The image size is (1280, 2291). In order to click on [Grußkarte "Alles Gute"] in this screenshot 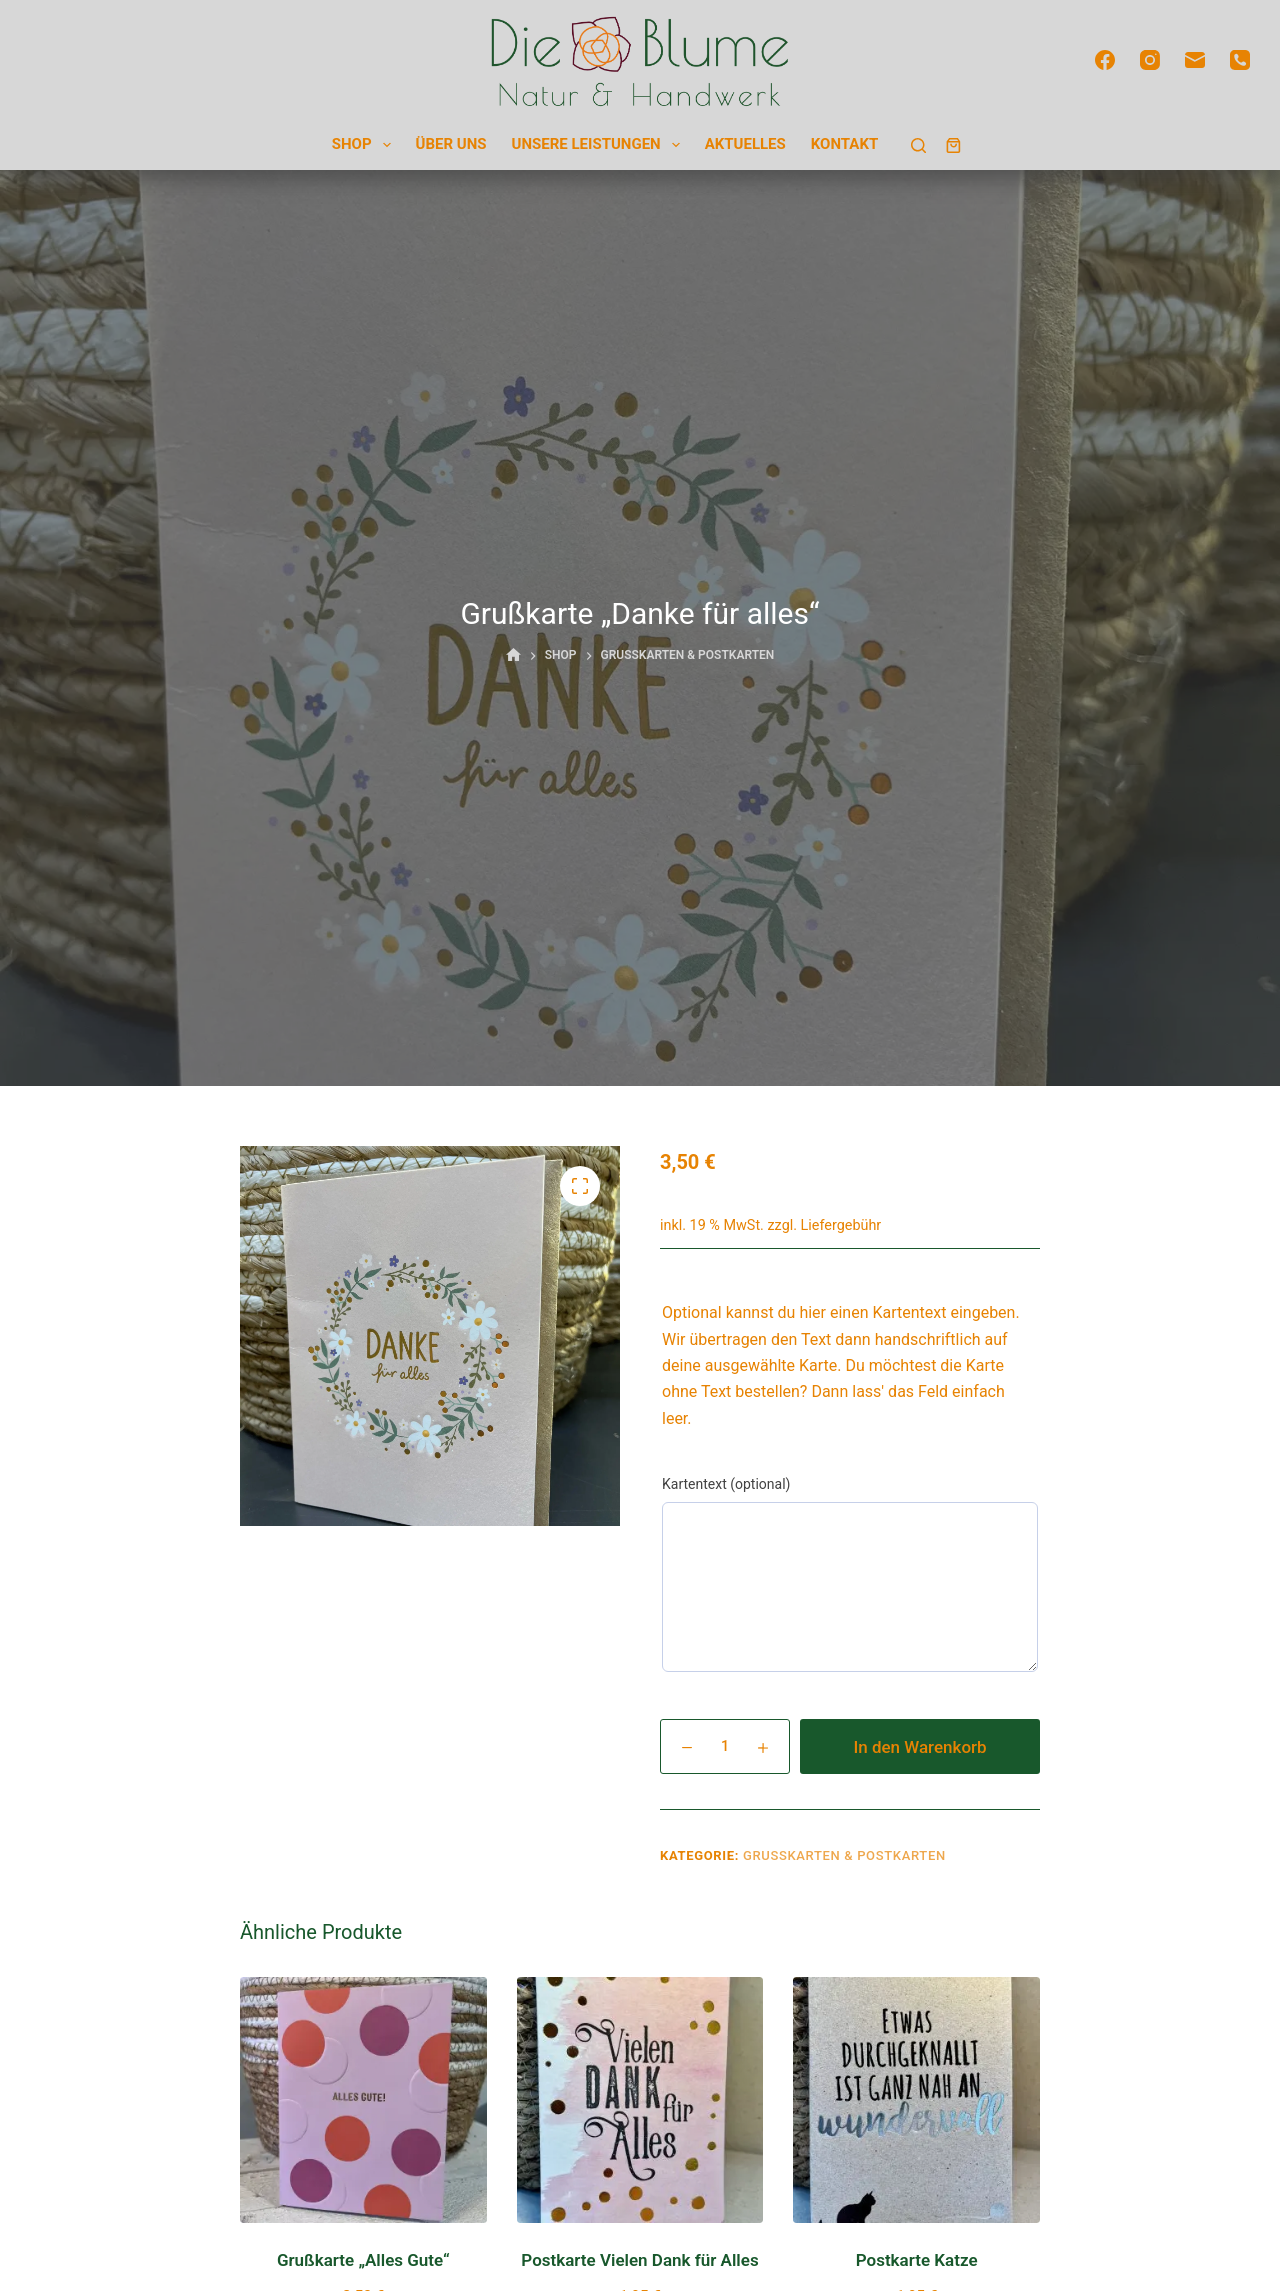, I will do `click(363, 2100)`.